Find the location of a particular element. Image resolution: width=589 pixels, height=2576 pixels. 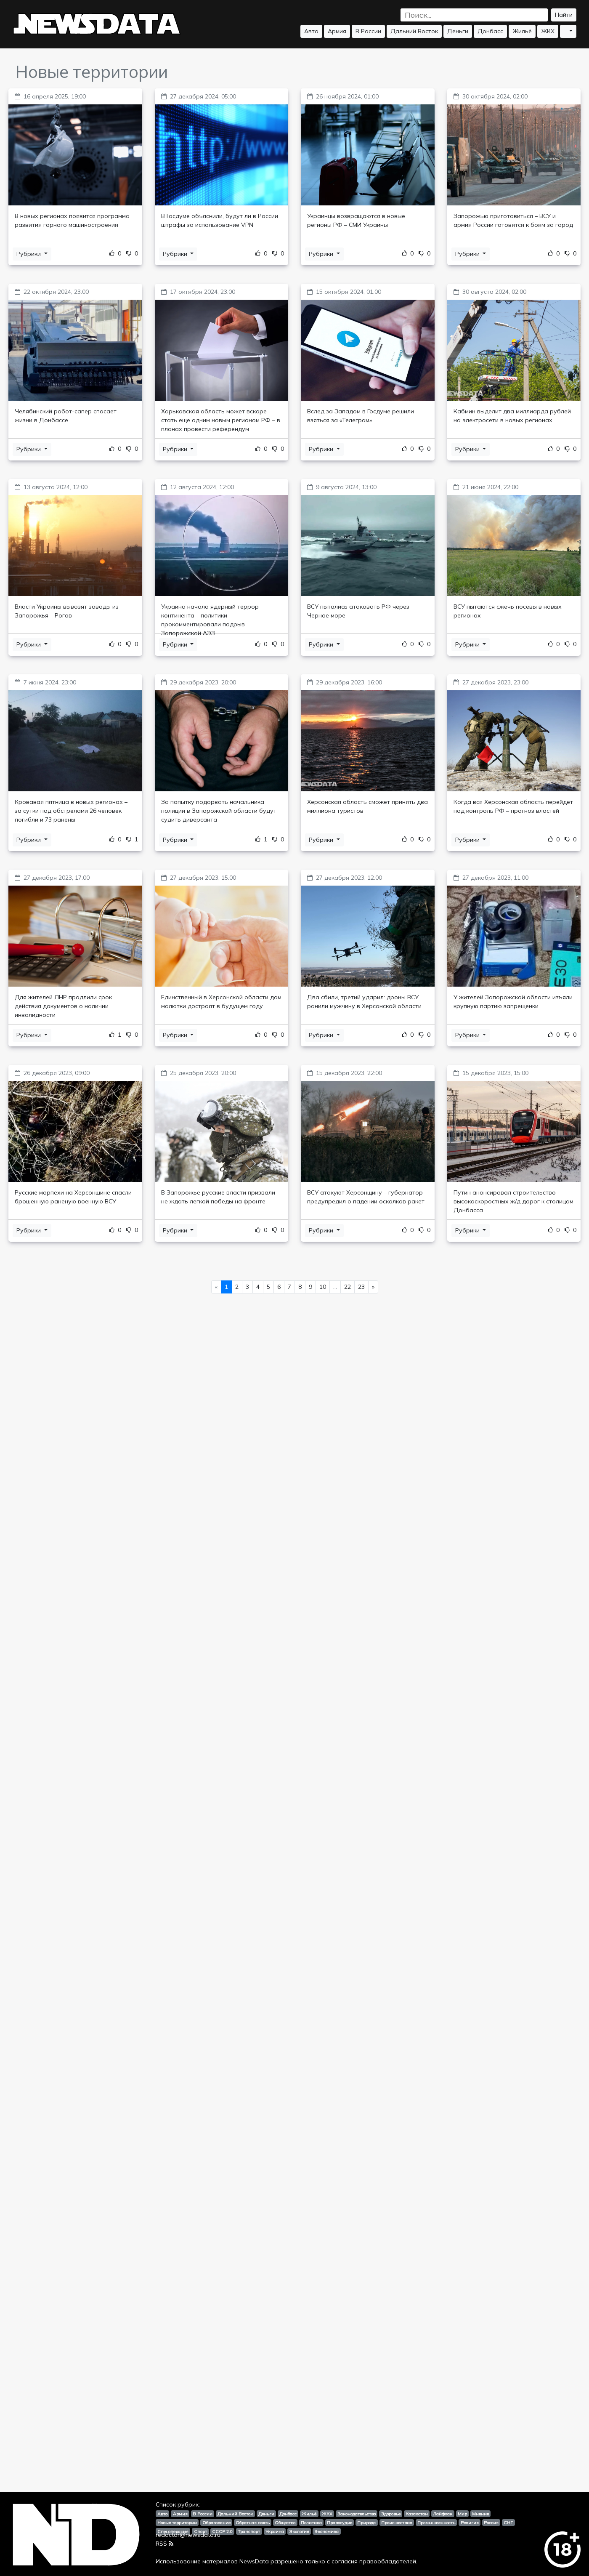

redactor@newsdata.ru is located at coordinates (188, 2535).